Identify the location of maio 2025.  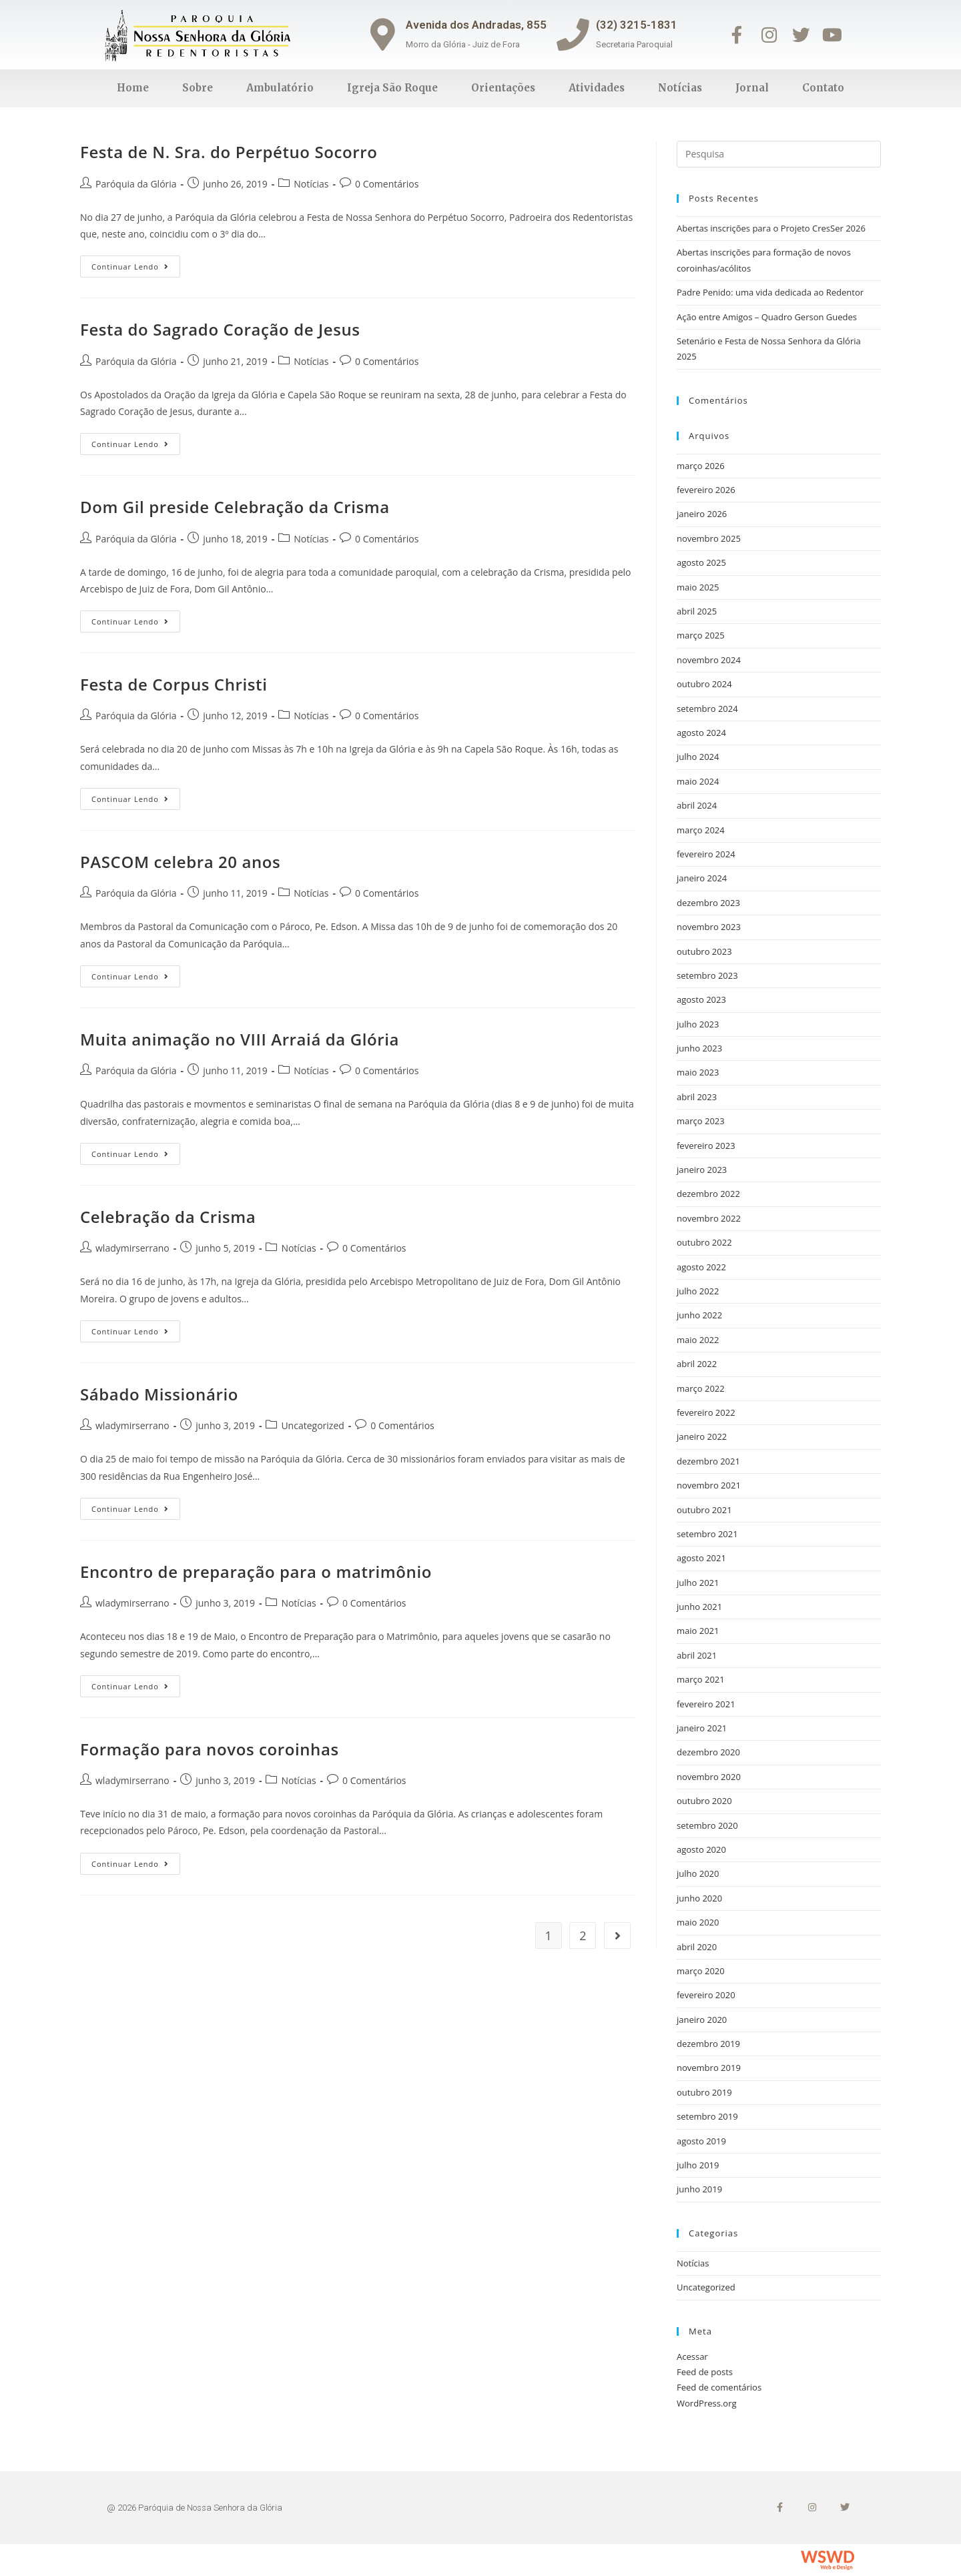
(698, 587).